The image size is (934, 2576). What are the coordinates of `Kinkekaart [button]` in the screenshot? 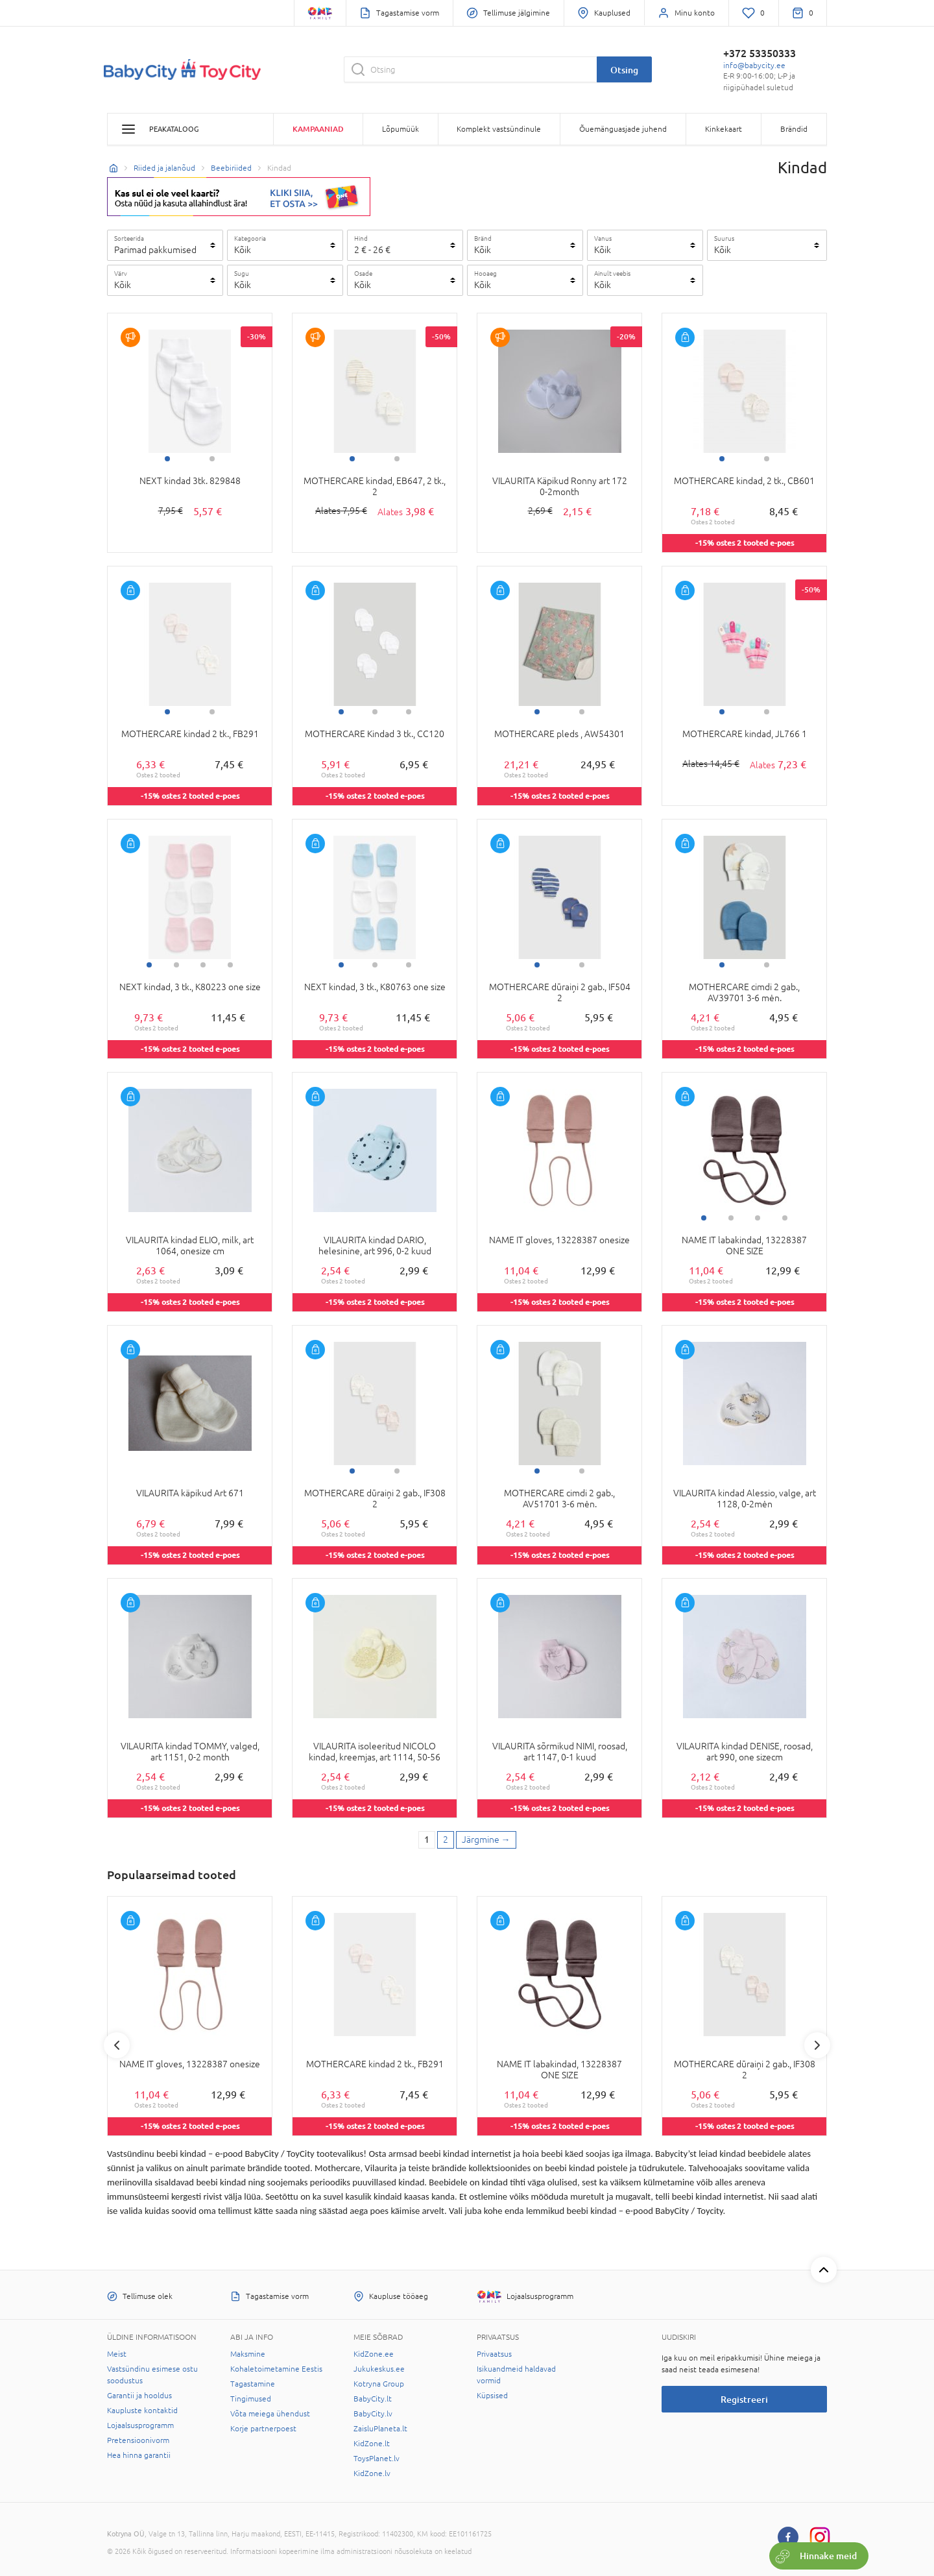 It's located at (723, 129).